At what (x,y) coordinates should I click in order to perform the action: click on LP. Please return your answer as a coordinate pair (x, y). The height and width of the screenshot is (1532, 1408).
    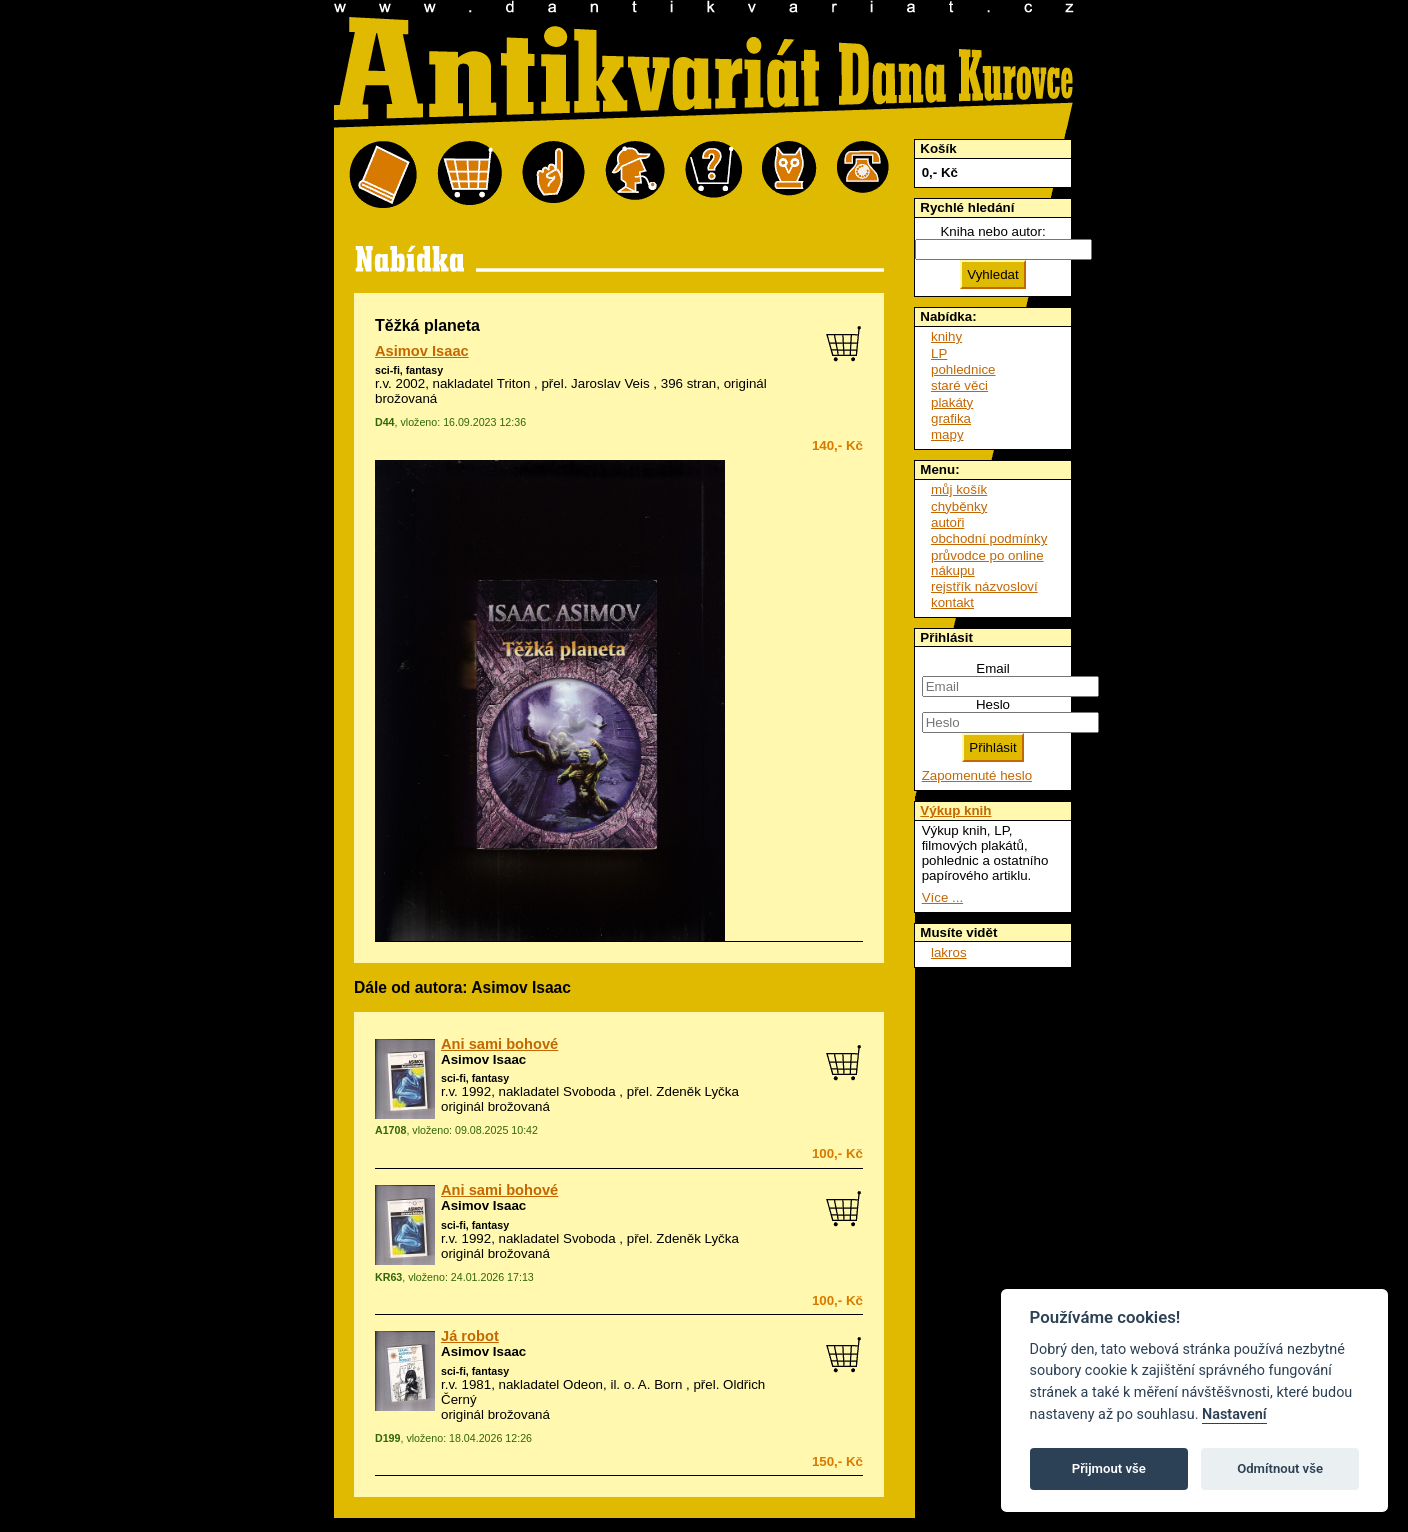
    Looking at the image, I should click on (939, 353).